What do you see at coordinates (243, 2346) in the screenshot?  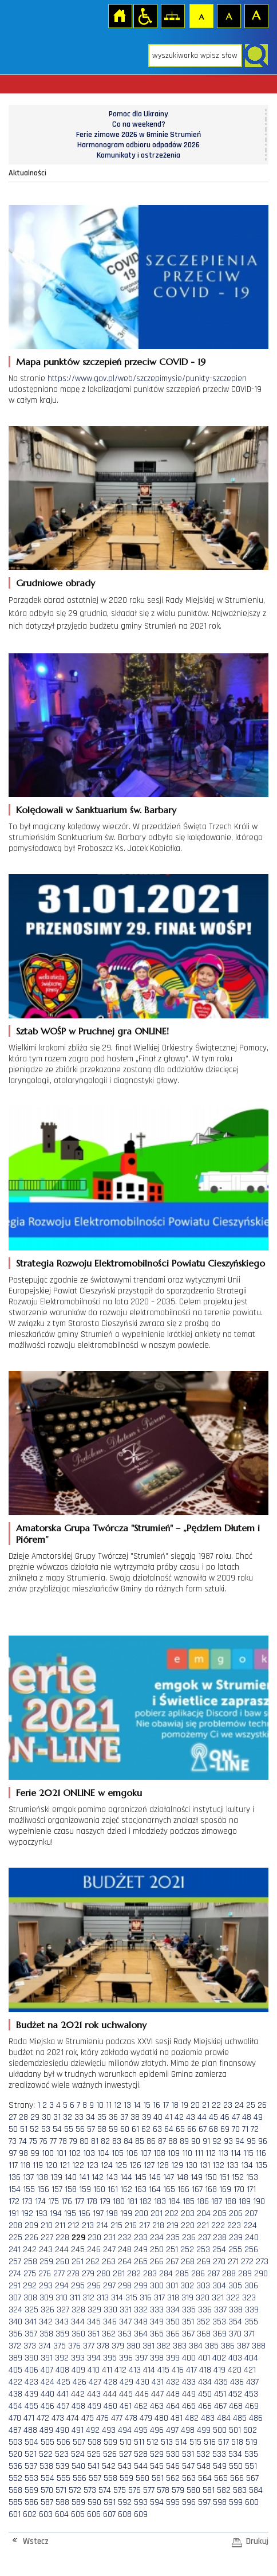 I see `387` at bounding box center [243, 2346].